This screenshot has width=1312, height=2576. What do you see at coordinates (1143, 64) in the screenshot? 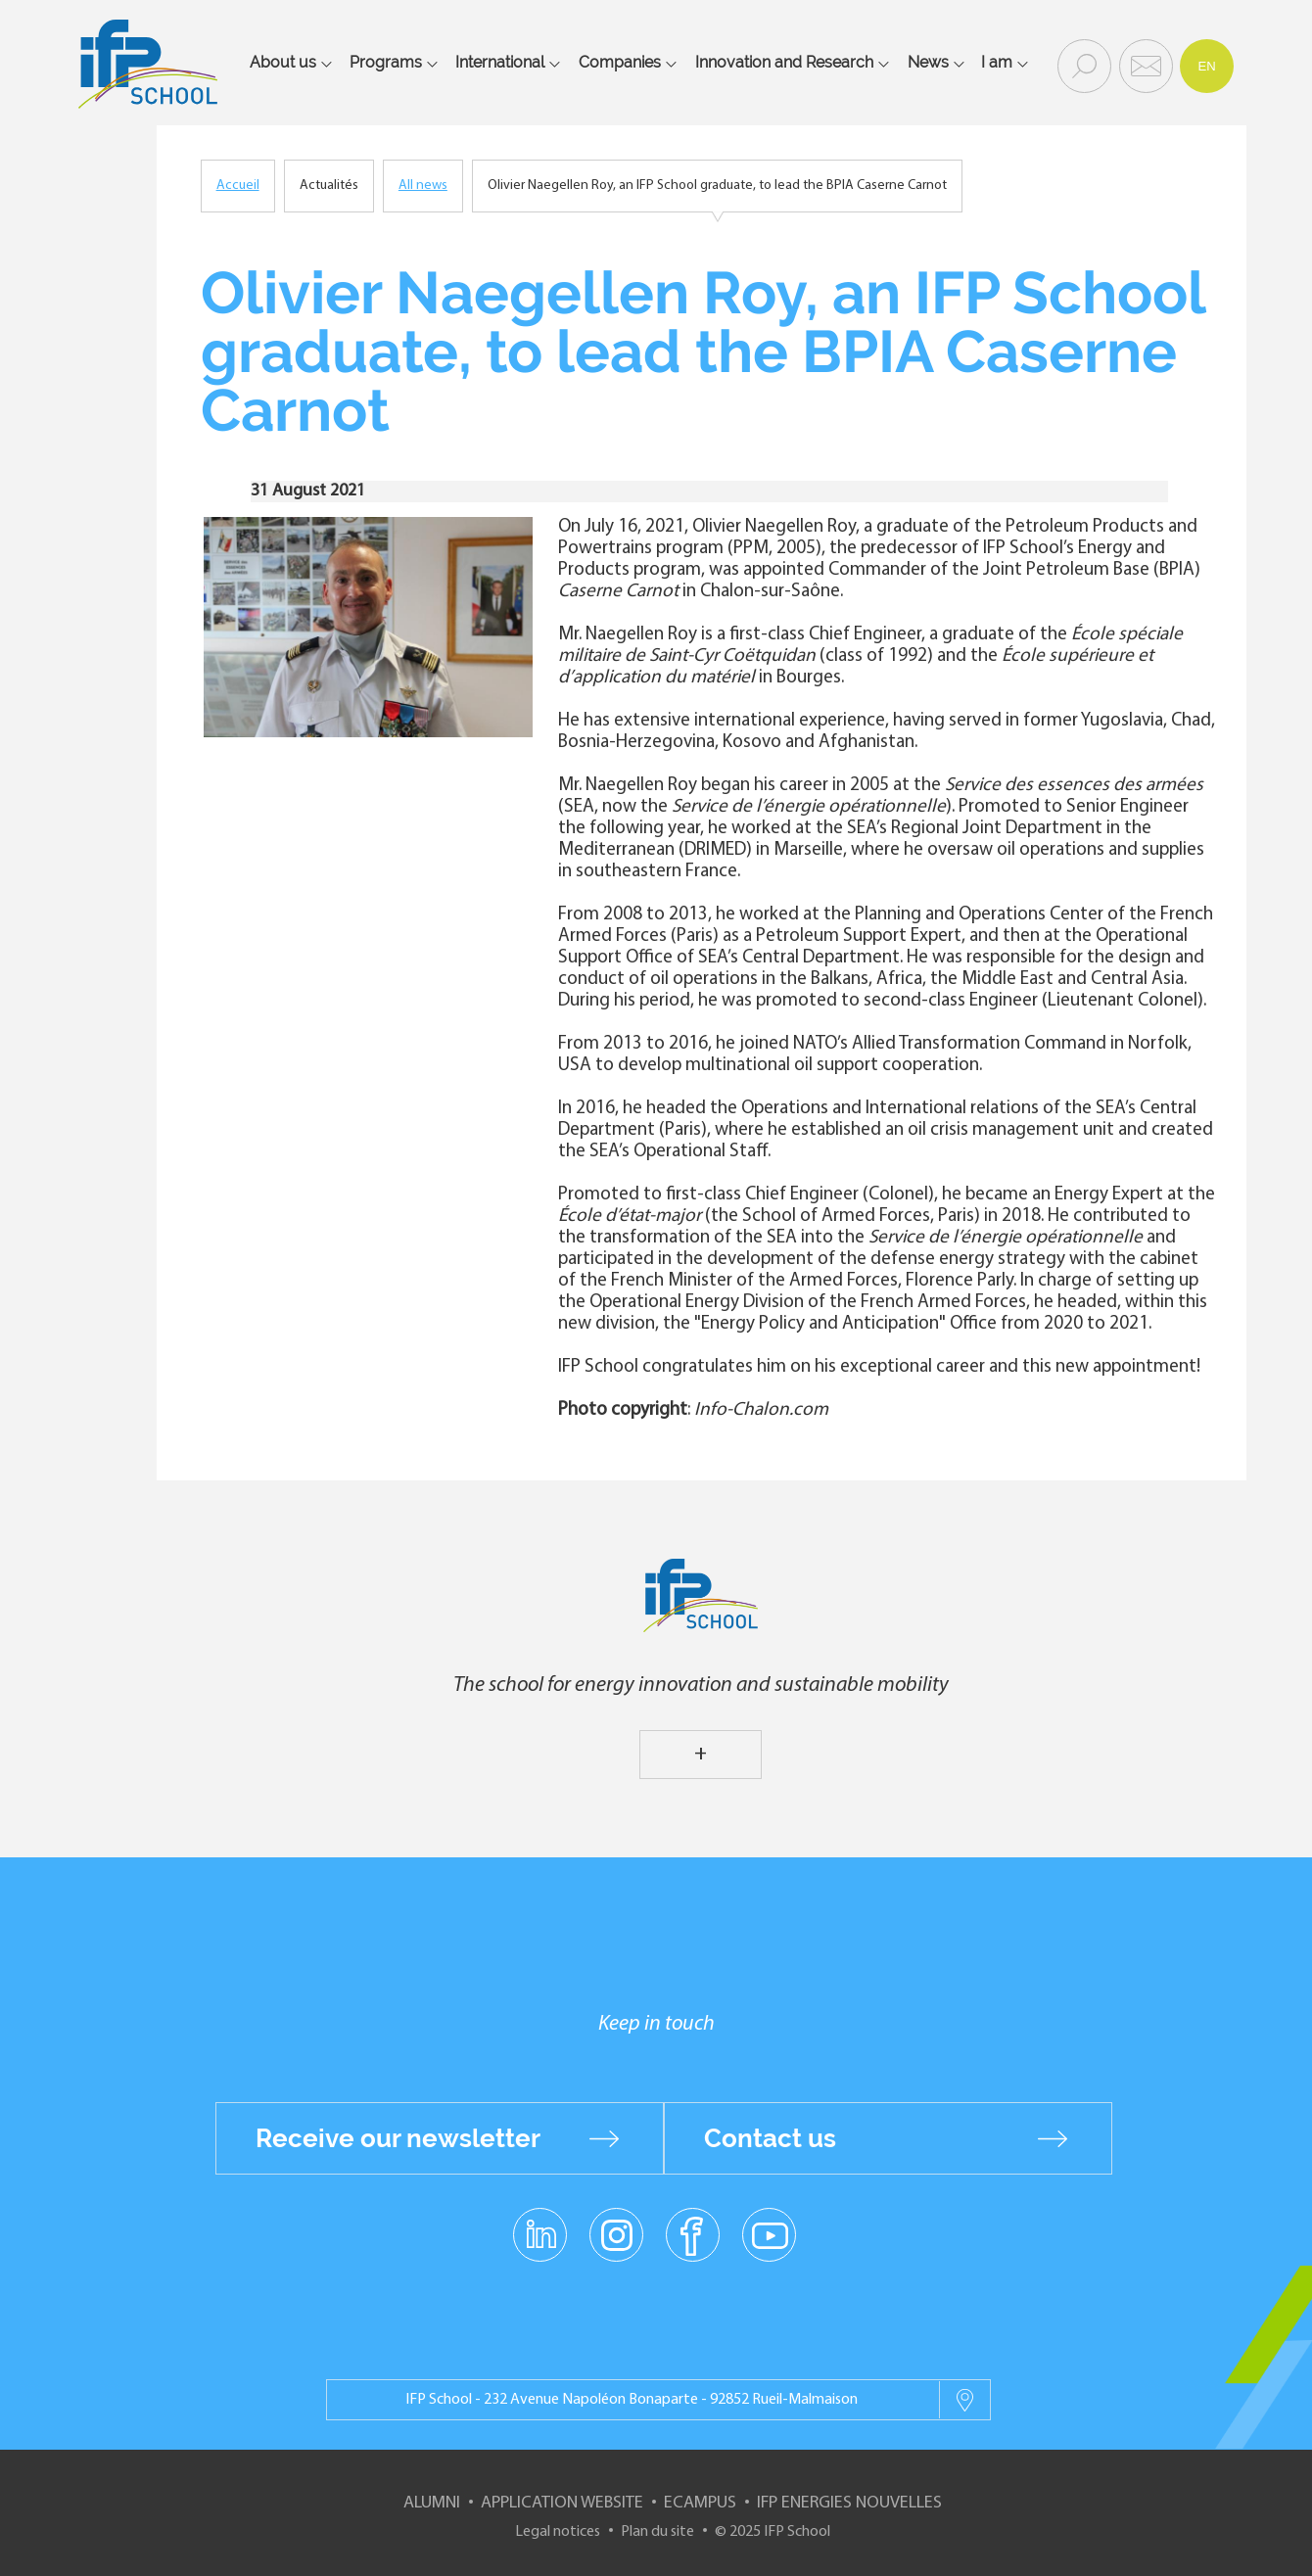
I see `Contact` at bounding box center [1143, 64].